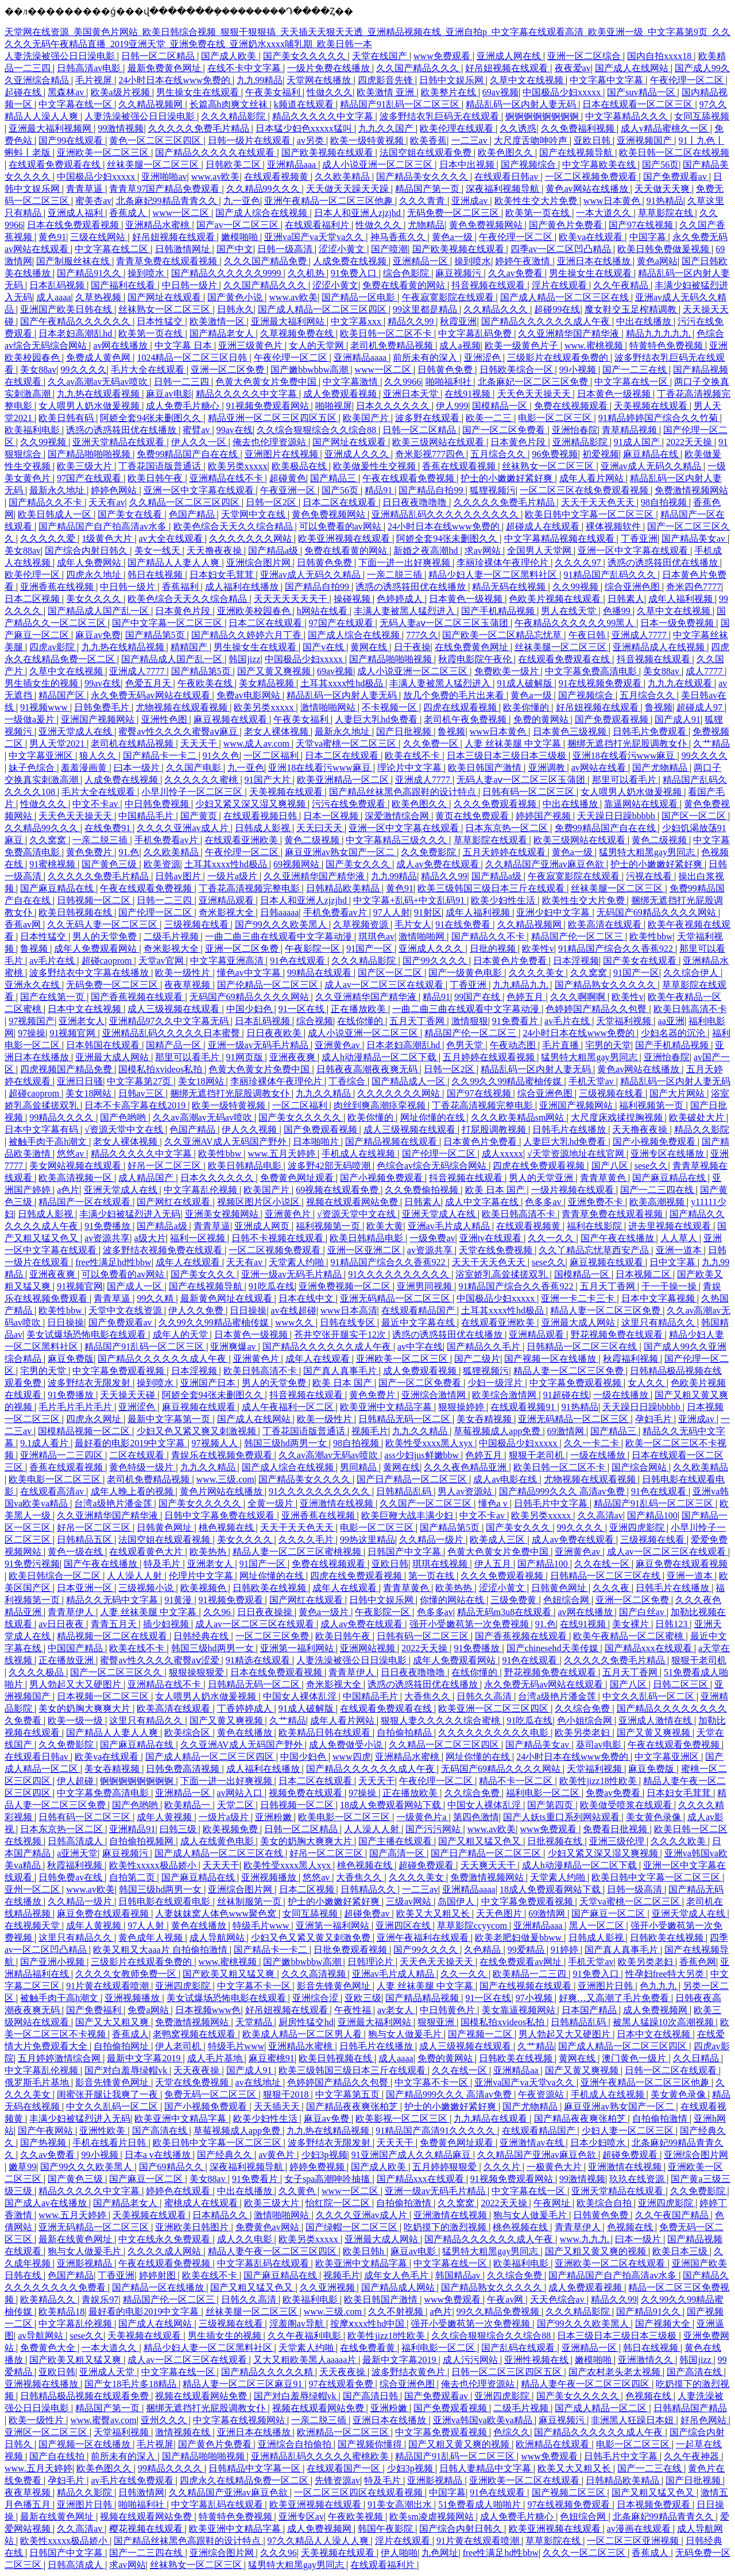 This screenshot has width=735, height=2576. Describe the element at coordinates (399, 237) in the screenshot. I see `神马香蕉久久` at that location.